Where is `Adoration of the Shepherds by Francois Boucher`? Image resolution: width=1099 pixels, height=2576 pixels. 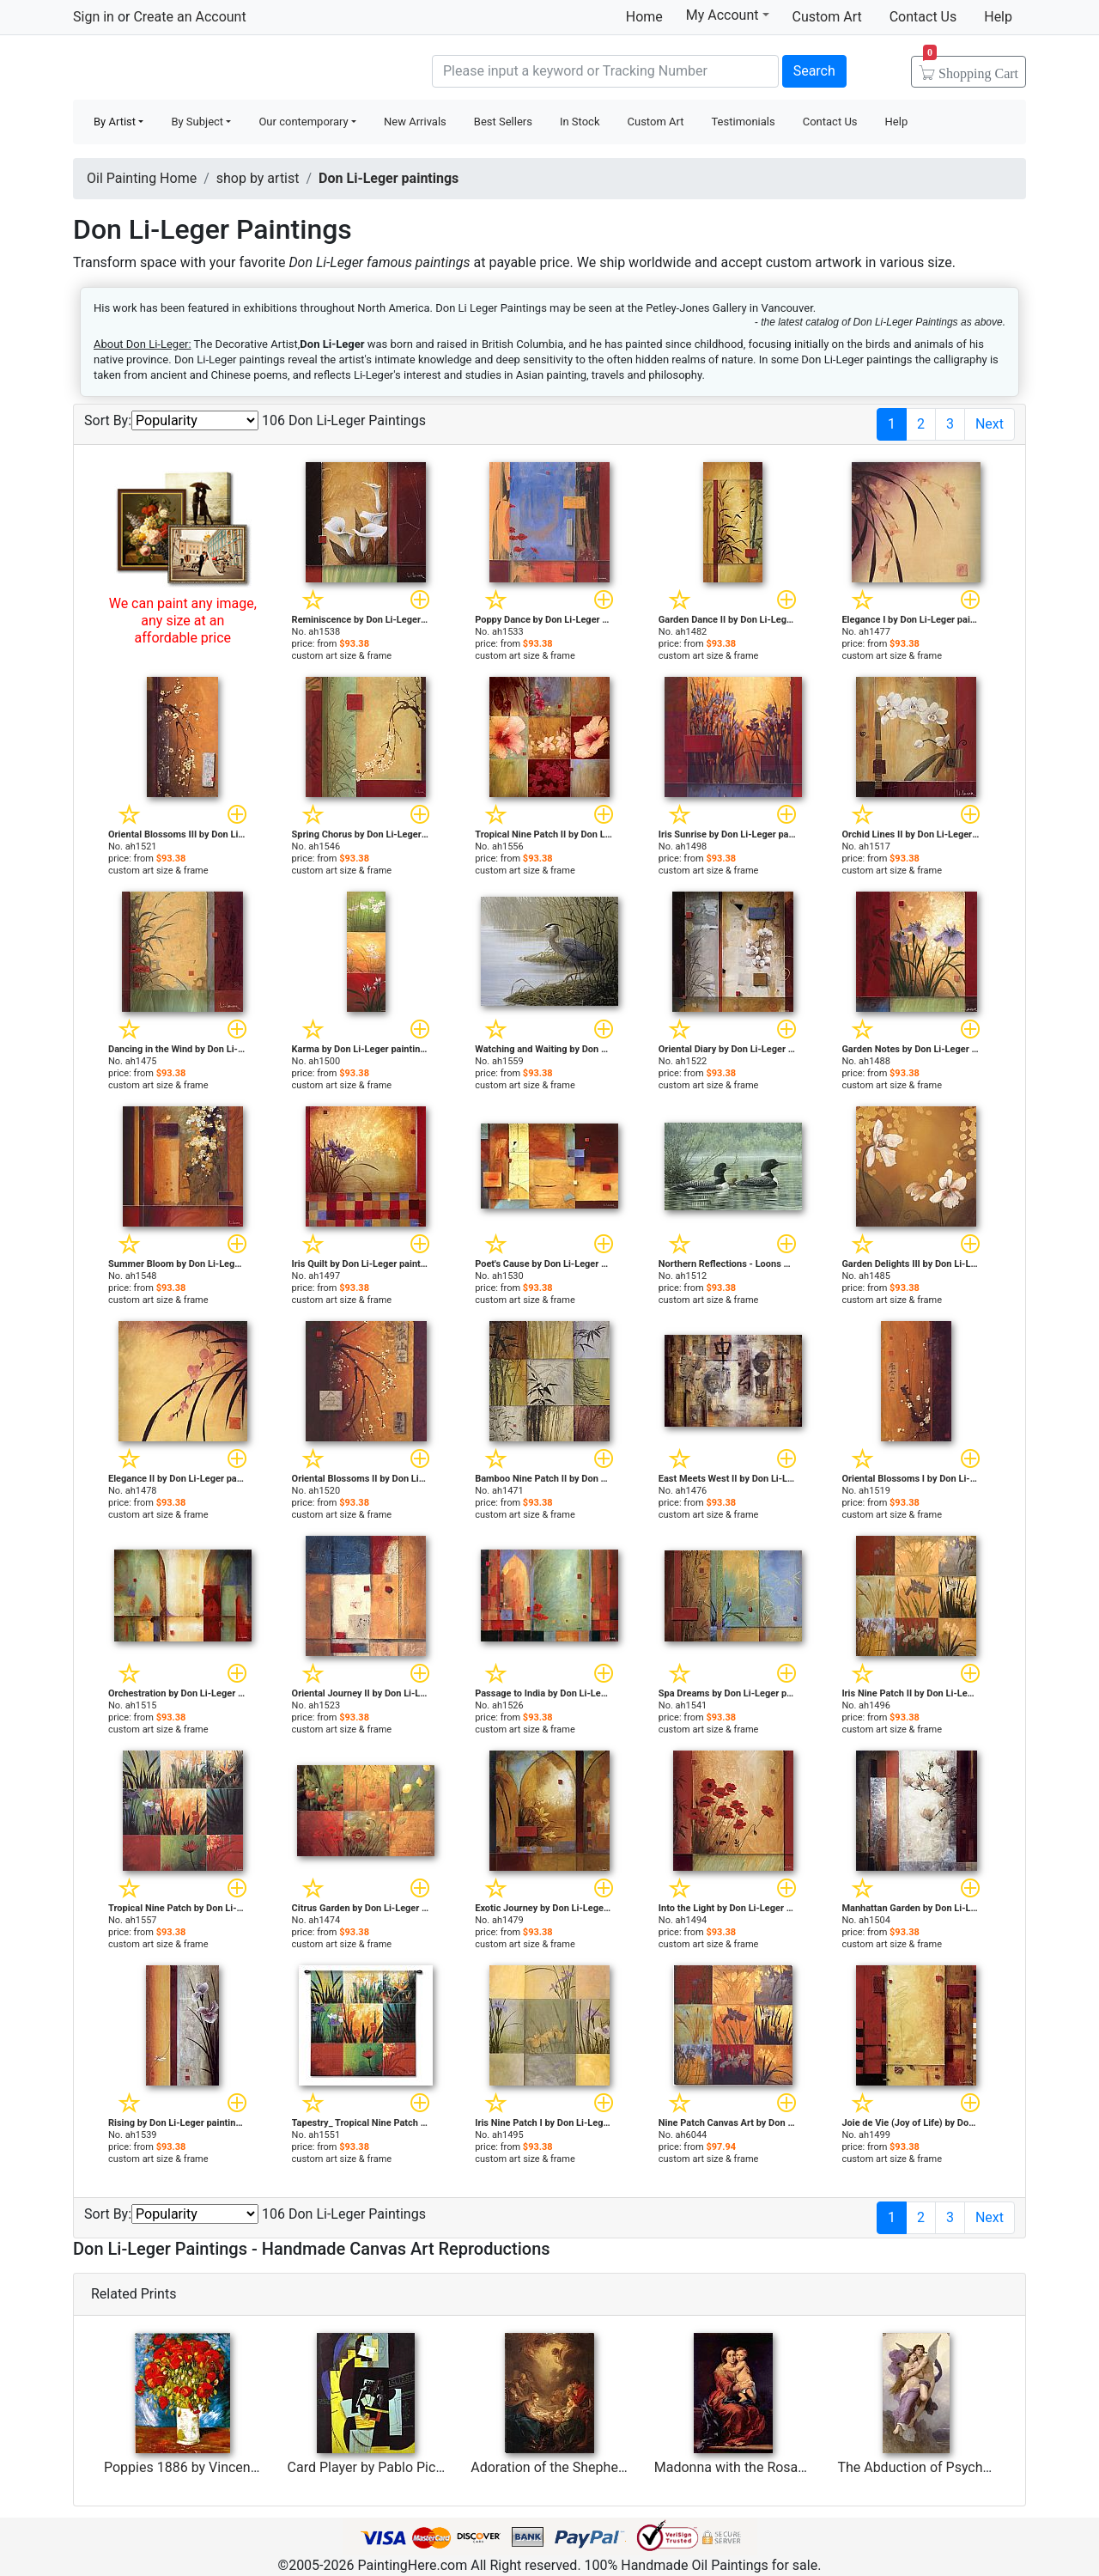 Adoration of the Shepherds by Francois Boucher is located at coordinates (618, 2467).